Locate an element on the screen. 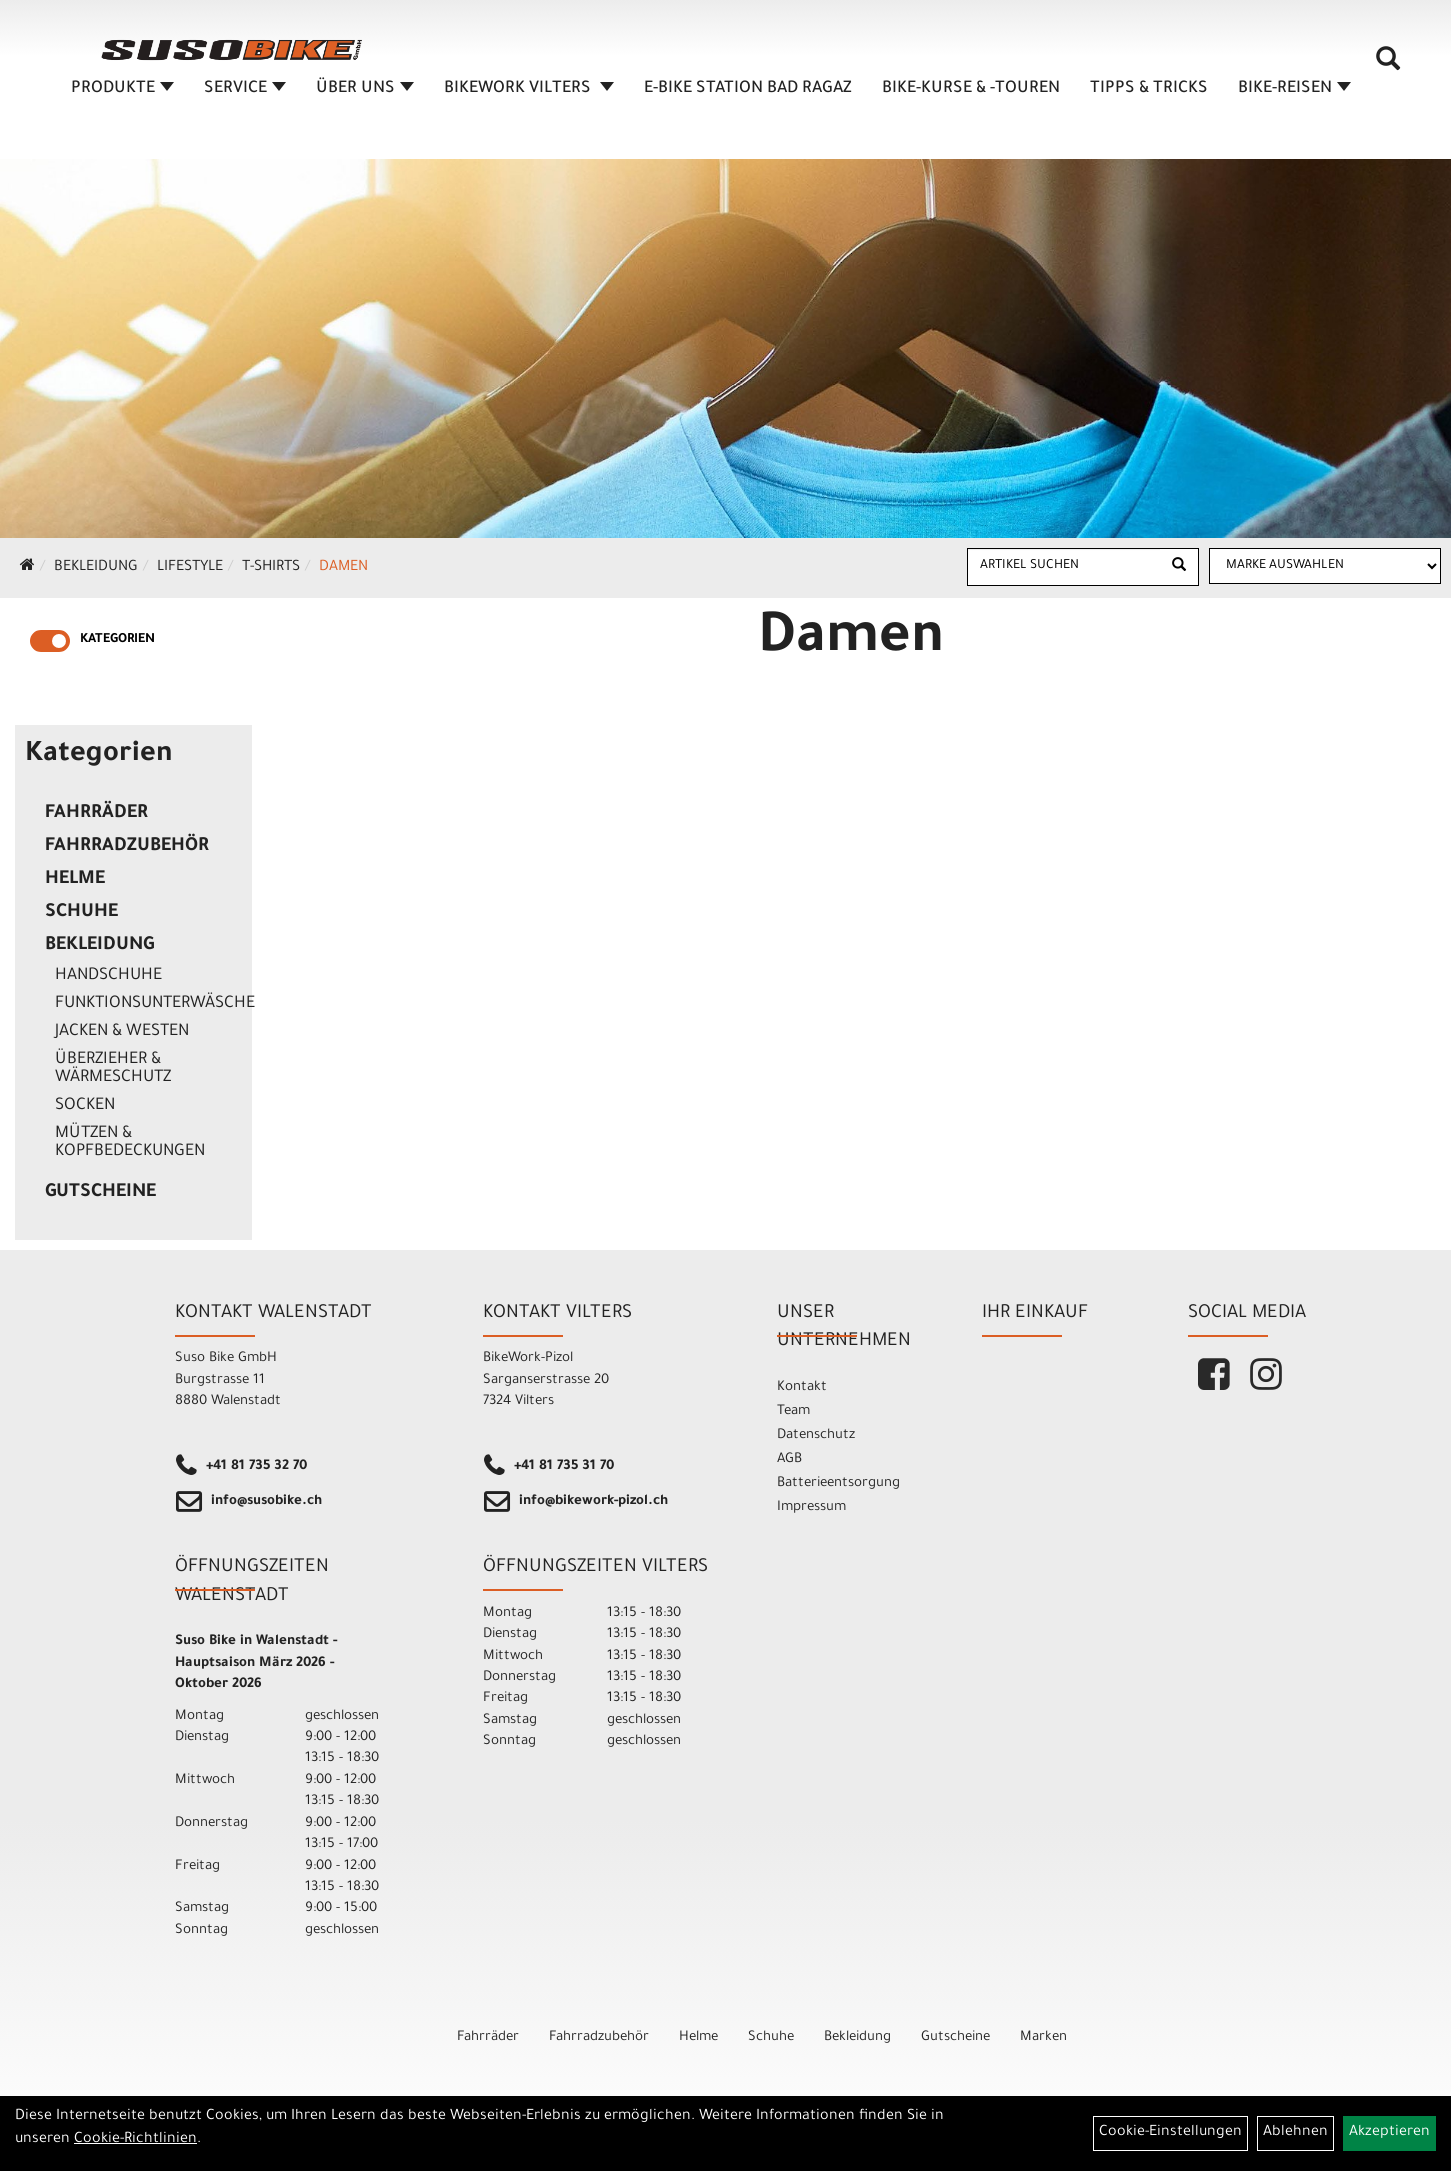 This screenshot has height=2171, width=1451. [Marke auswählen] is located at coordinates (1325, 566).